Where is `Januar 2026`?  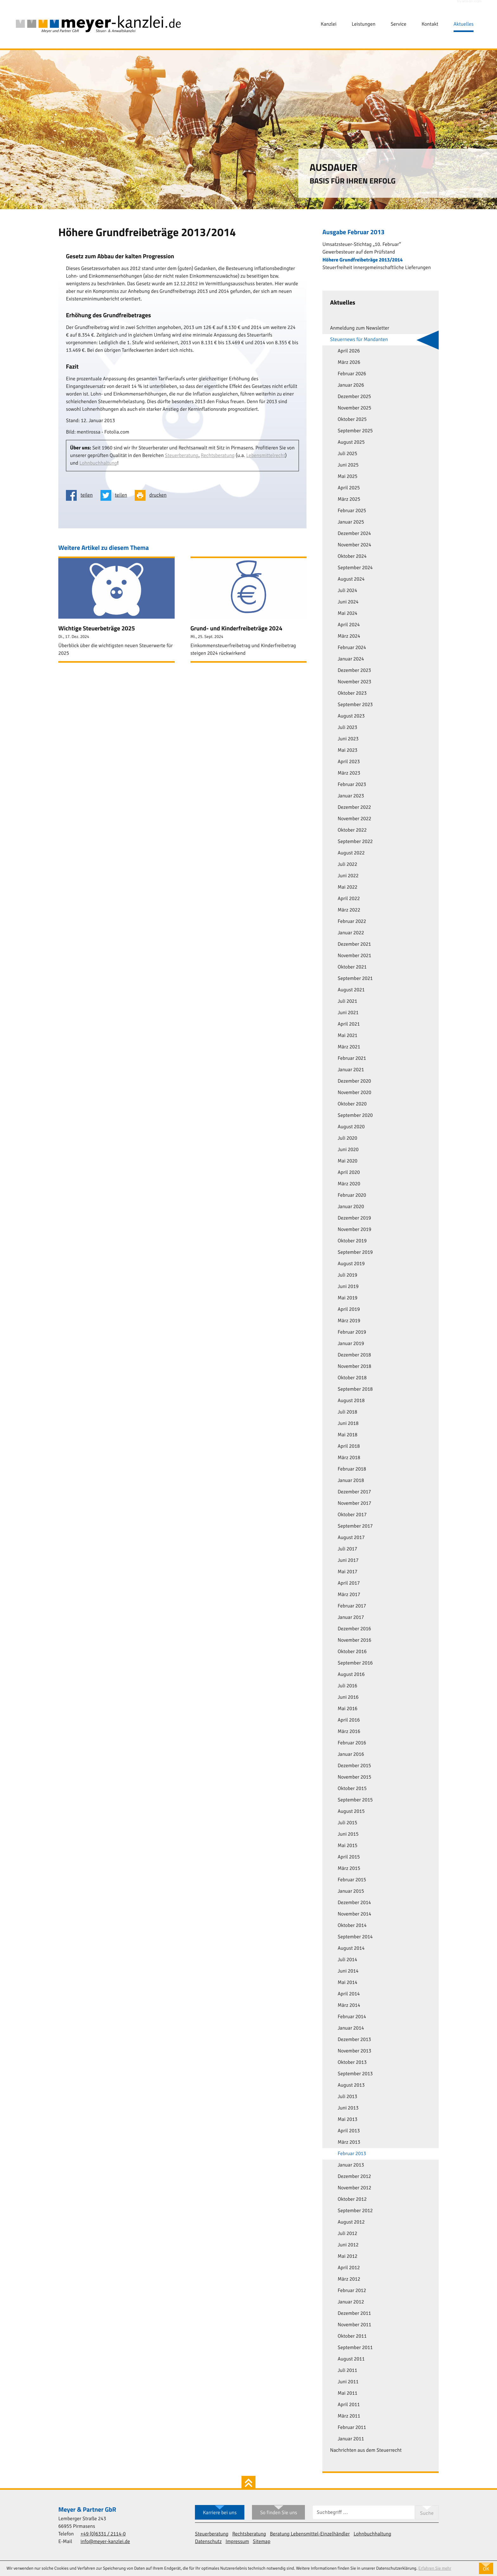 Januar 2026 is located at coordinates (351, 385).